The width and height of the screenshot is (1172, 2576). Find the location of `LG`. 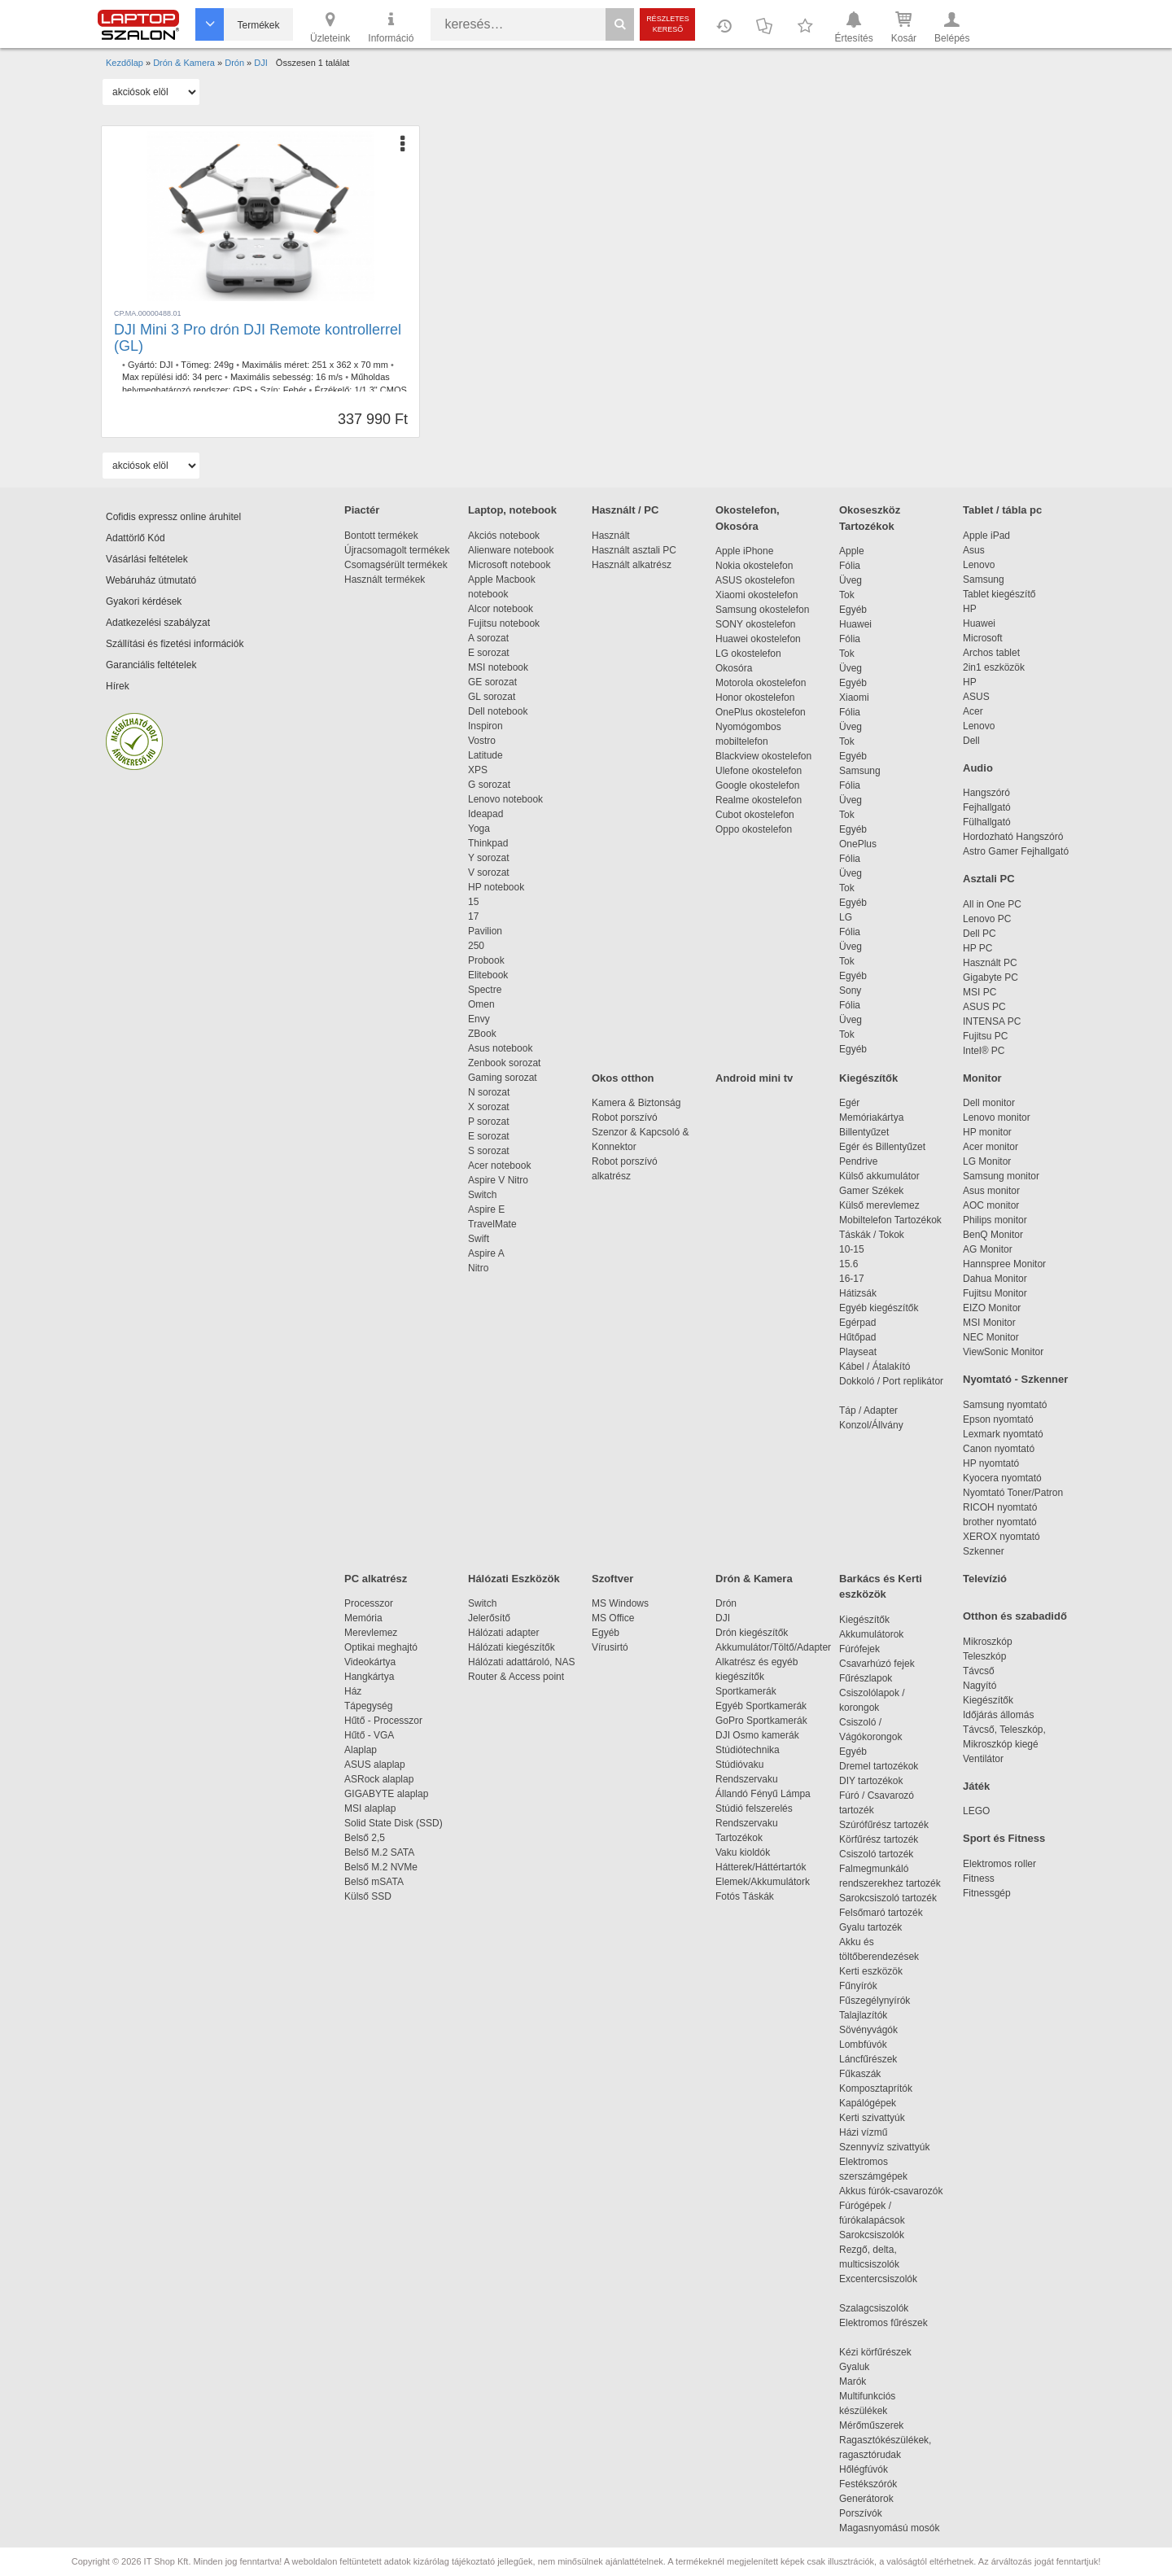

LG is located at coordinates (845, 917).